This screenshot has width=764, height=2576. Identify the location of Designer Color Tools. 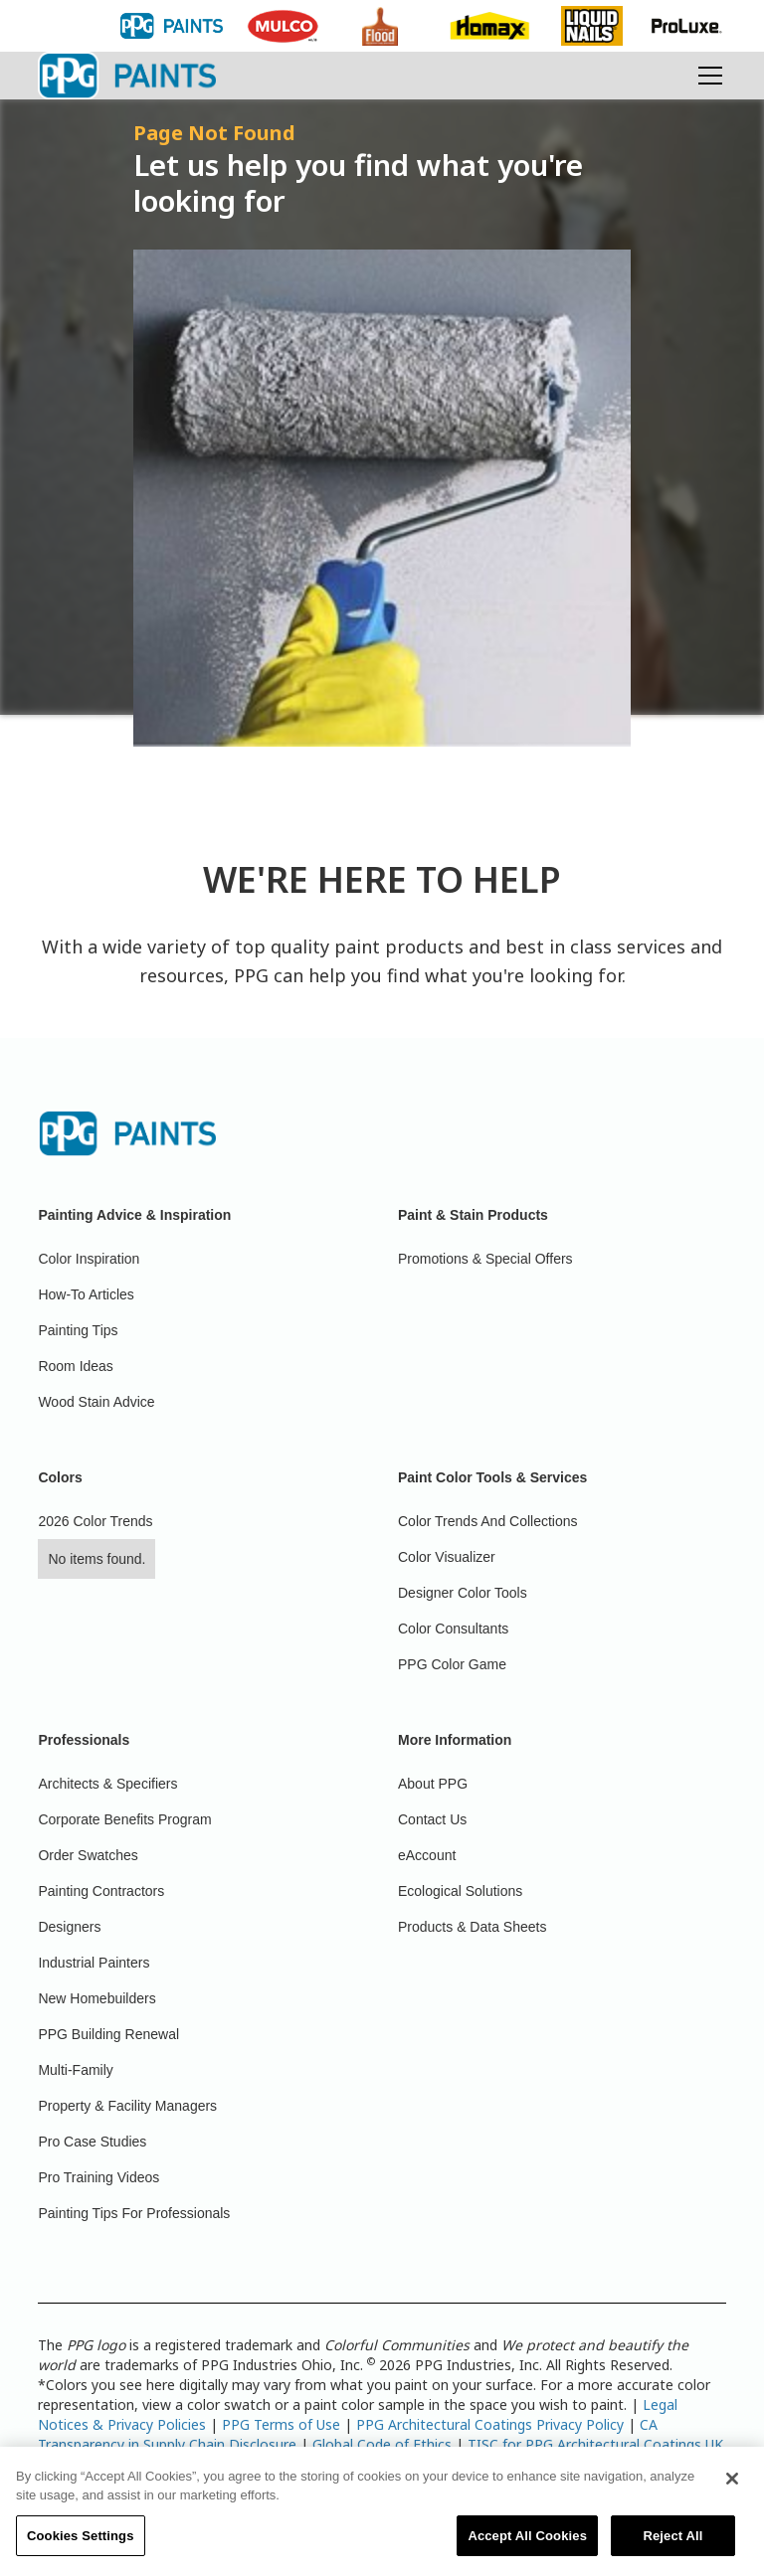
(462, 1593).